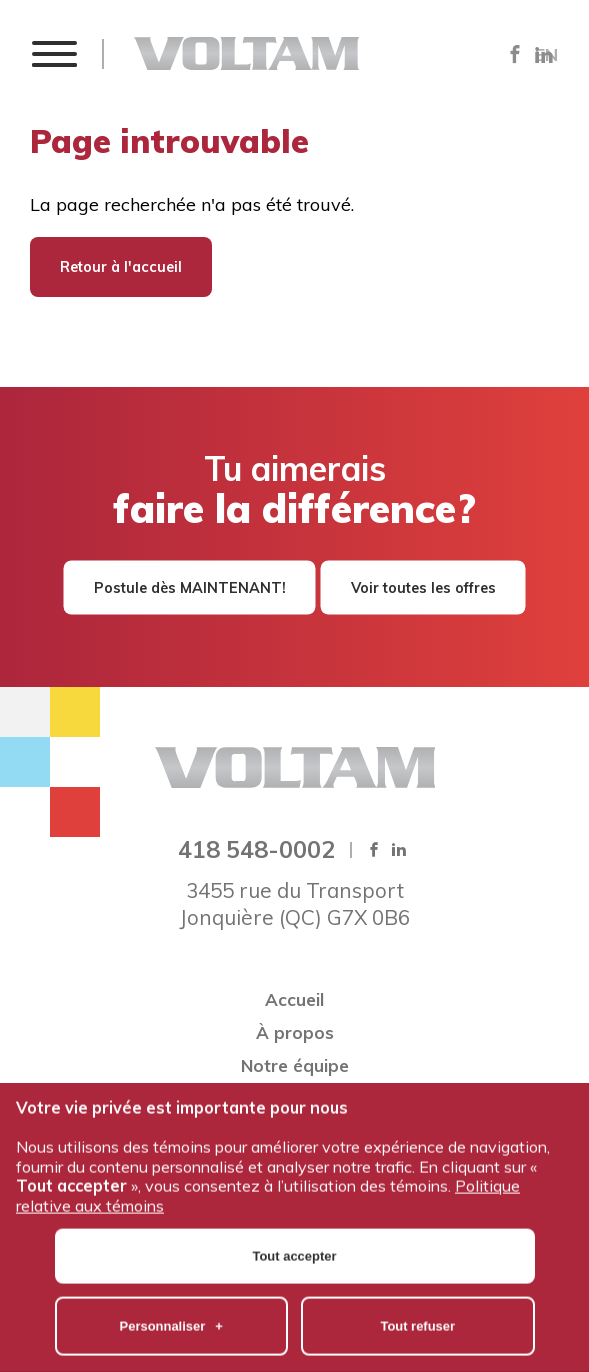 This screenshot has width=589, height=1372. Describe the element at coordinates (256, 849) in the screenshot. I see `418 548-0002` at that location.